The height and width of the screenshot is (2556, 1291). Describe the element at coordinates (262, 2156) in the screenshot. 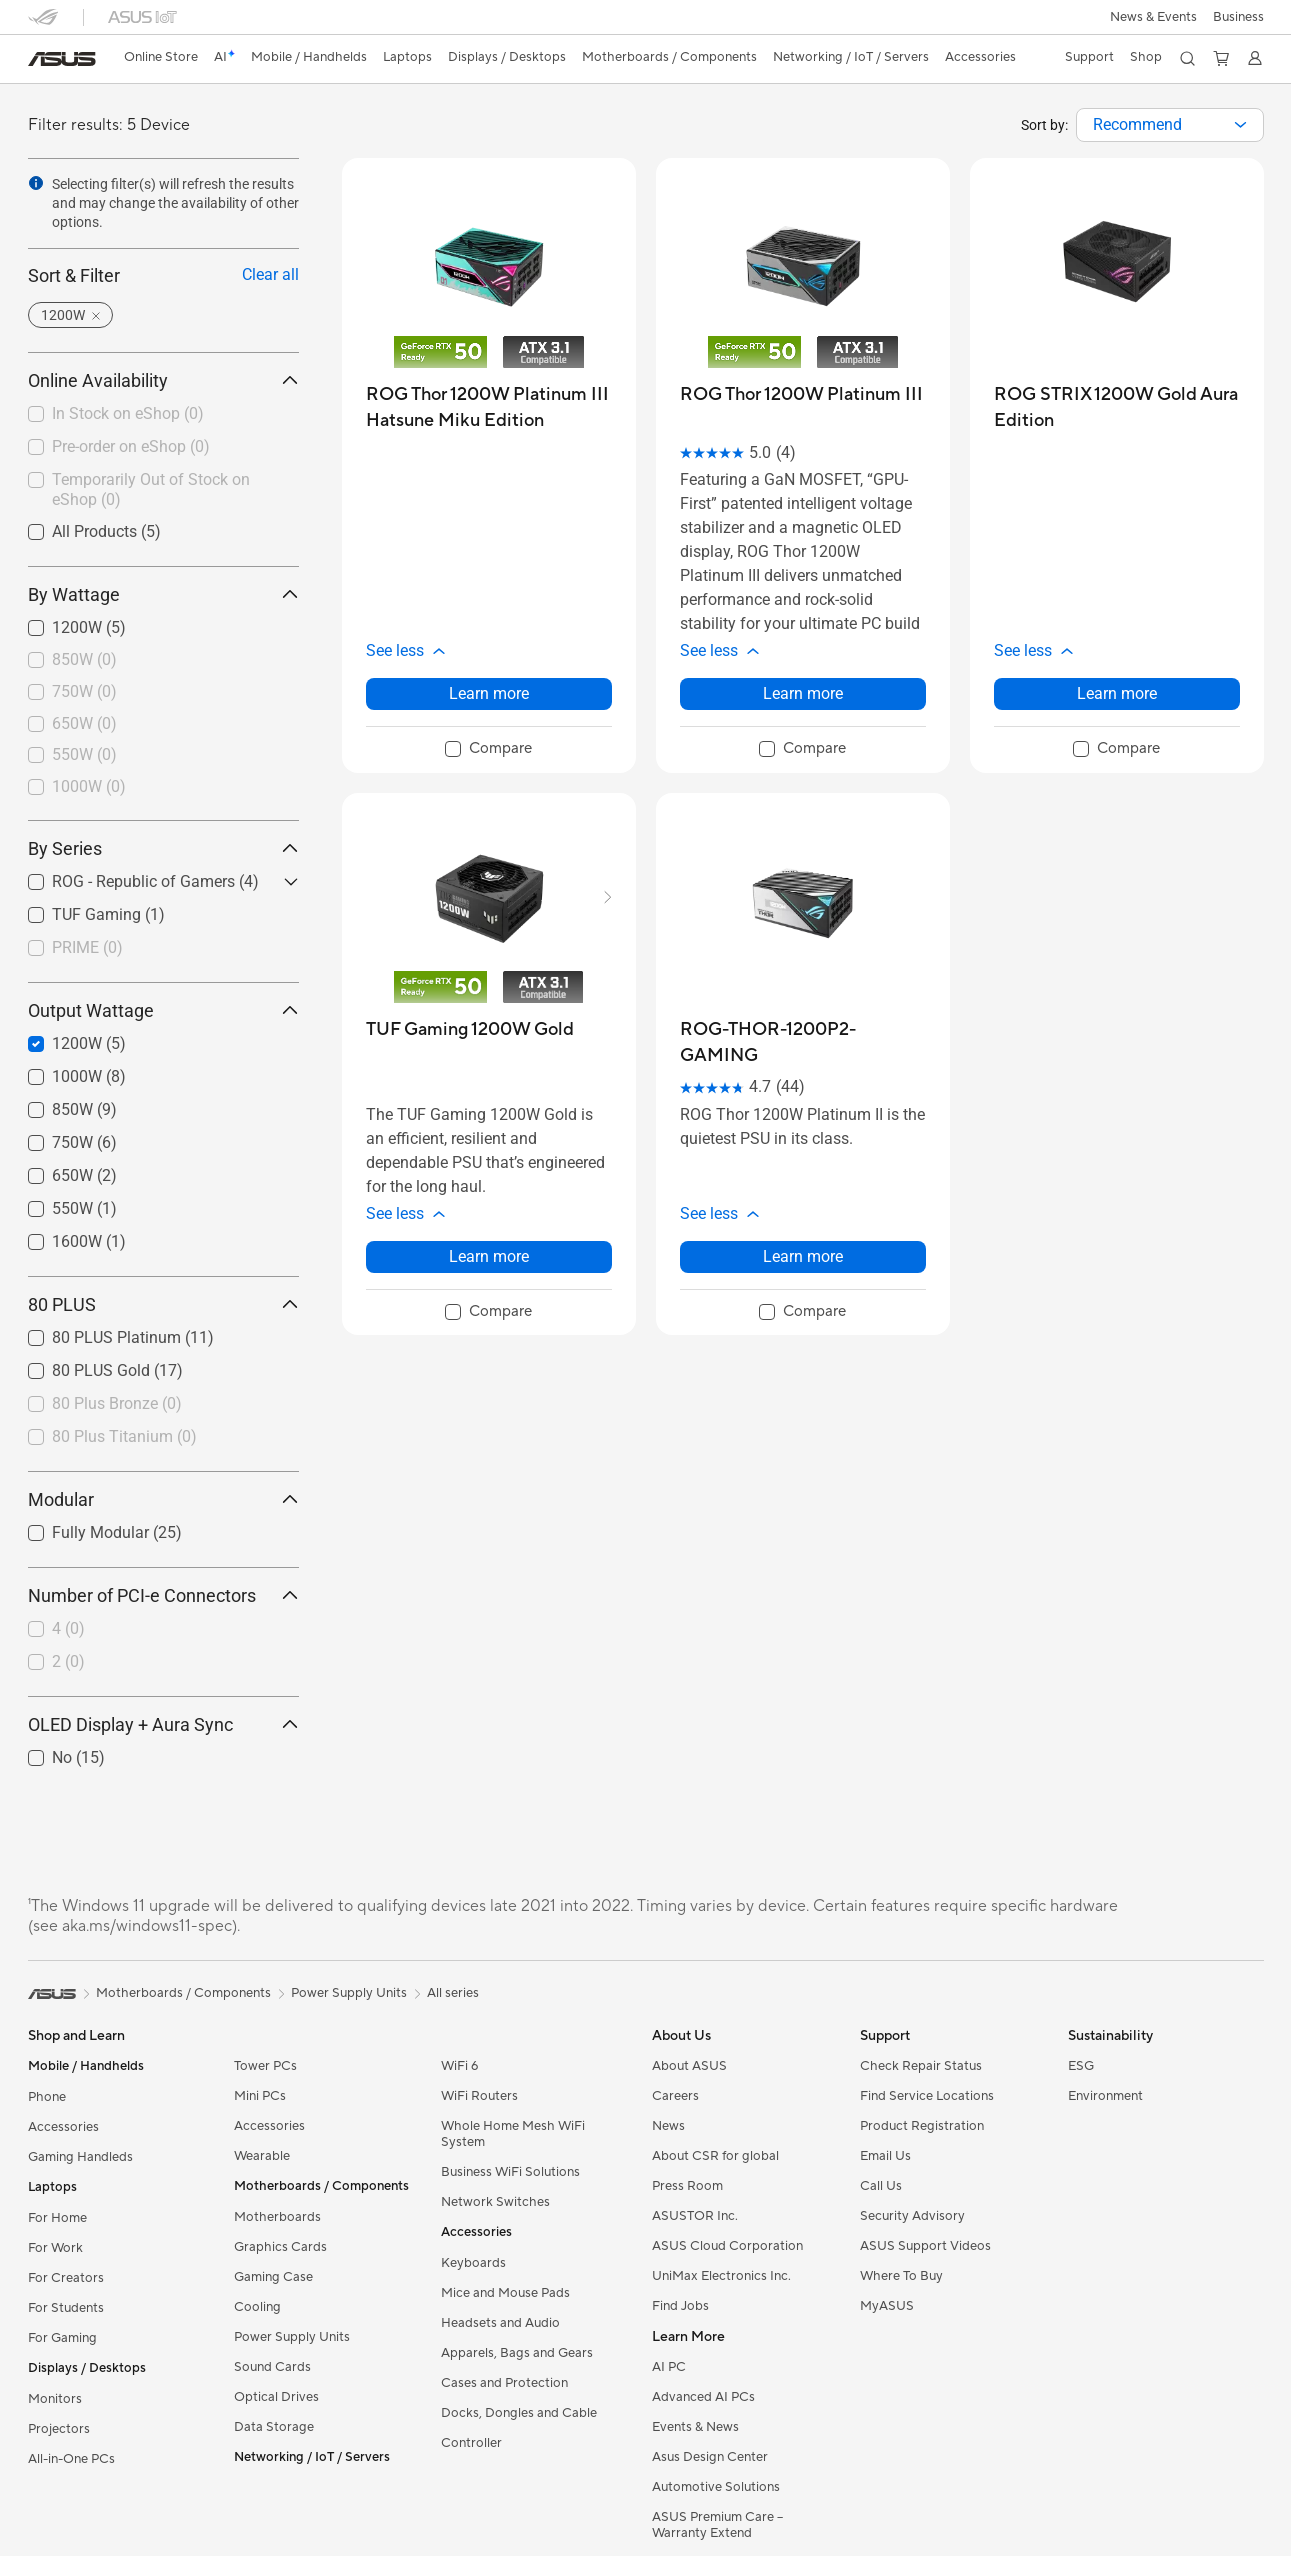

I see `Wearable` at that location.